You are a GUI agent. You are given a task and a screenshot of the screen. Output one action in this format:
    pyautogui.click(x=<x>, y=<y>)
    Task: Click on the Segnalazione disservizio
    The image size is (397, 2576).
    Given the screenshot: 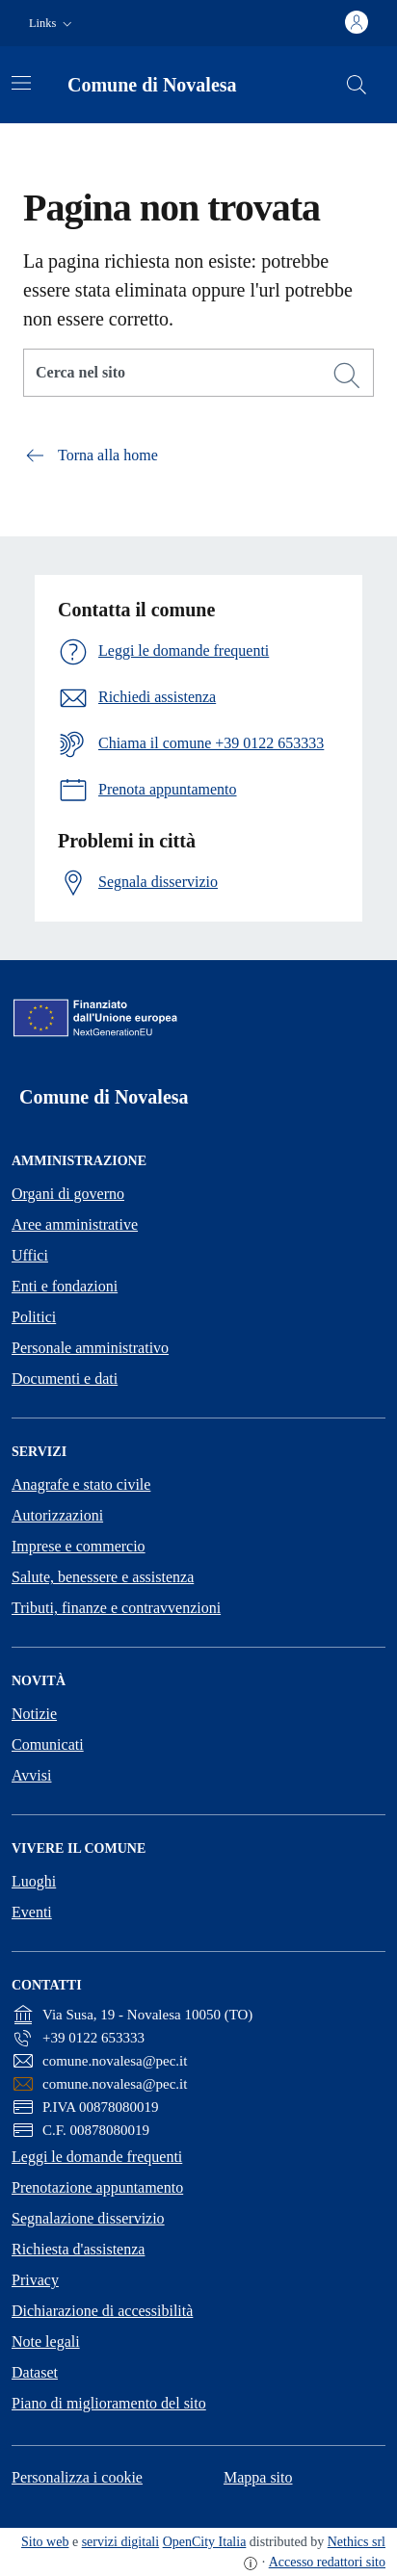 What is the action you would take?
    pyautogui.click(x=88, y=2218)
    